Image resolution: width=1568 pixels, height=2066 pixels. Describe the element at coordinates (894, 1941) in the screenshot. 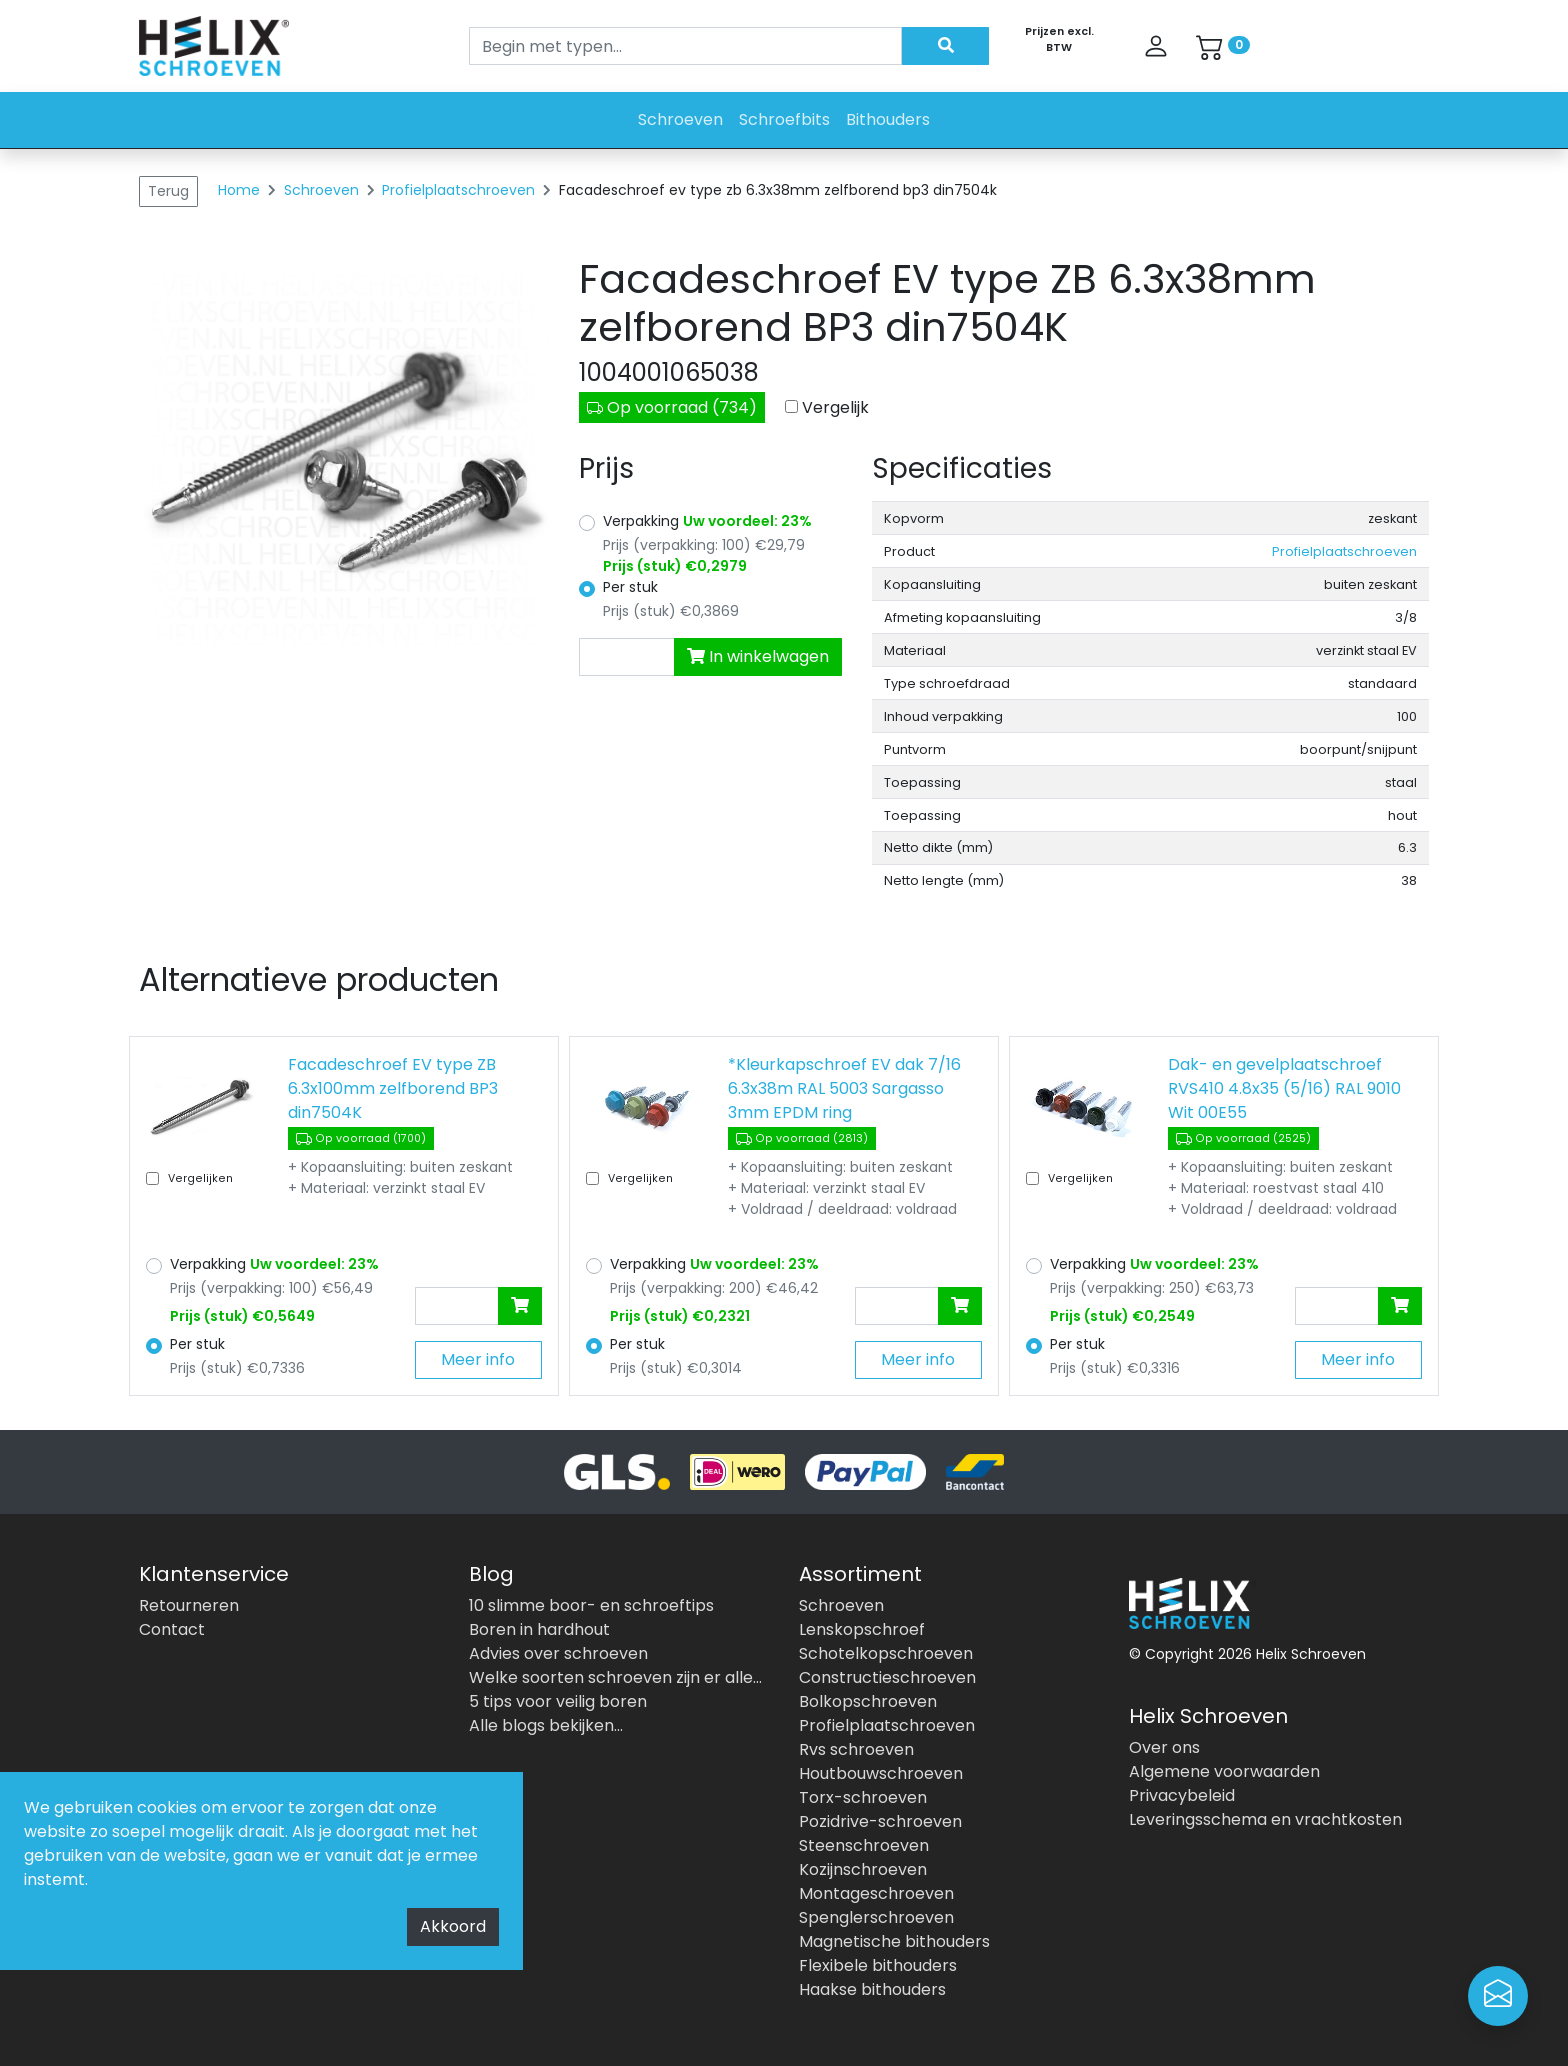

I see `Magnetische bithouders` at that location.